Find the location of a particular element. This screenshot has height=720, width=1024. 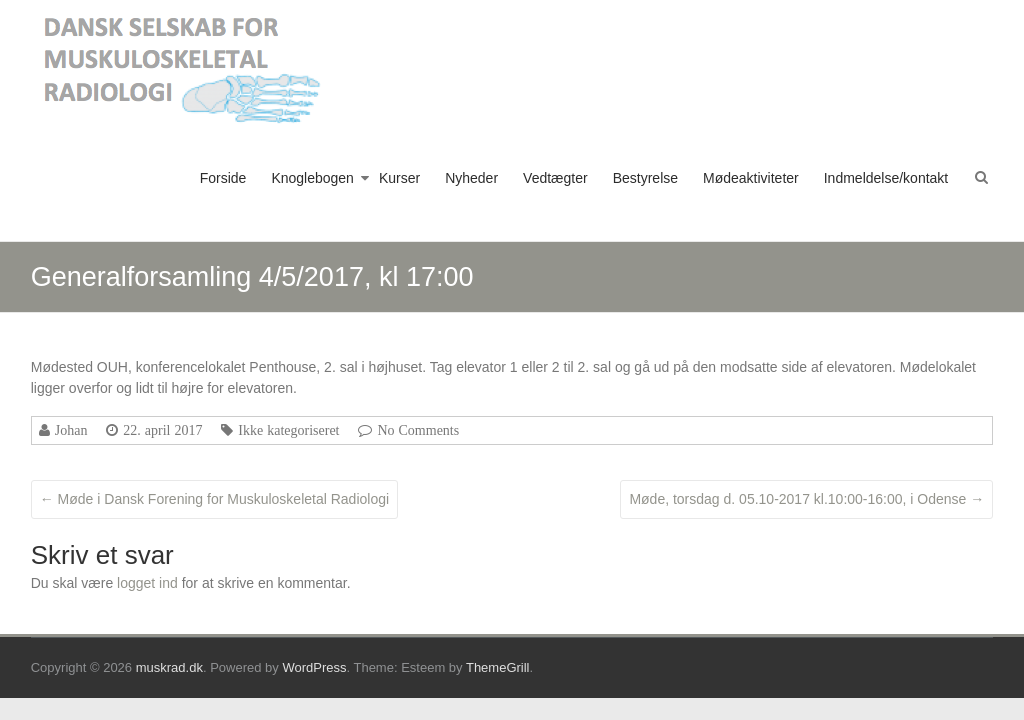

Knoglebogen is located at coordinates (312, 178).